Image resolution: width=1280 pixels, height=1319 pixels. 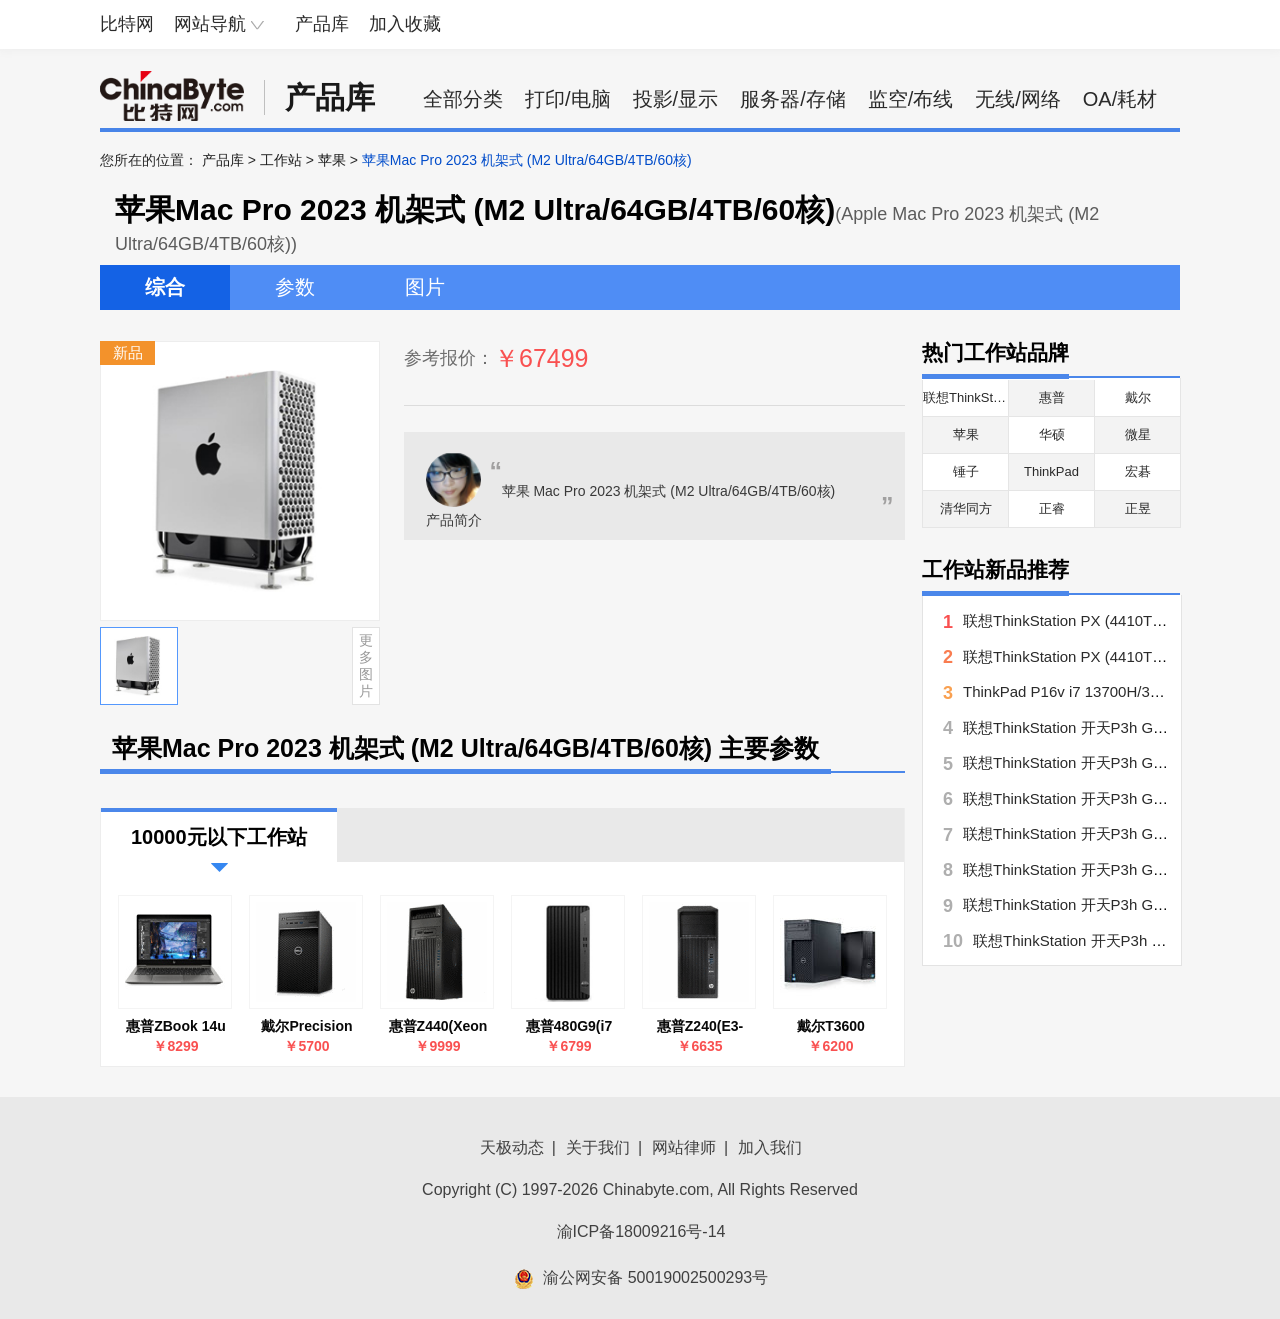 I want to click on 戴尔Precision T3630 系列(酷睿i7-8700/4GB/1TB), so click(x=306, y=1026).